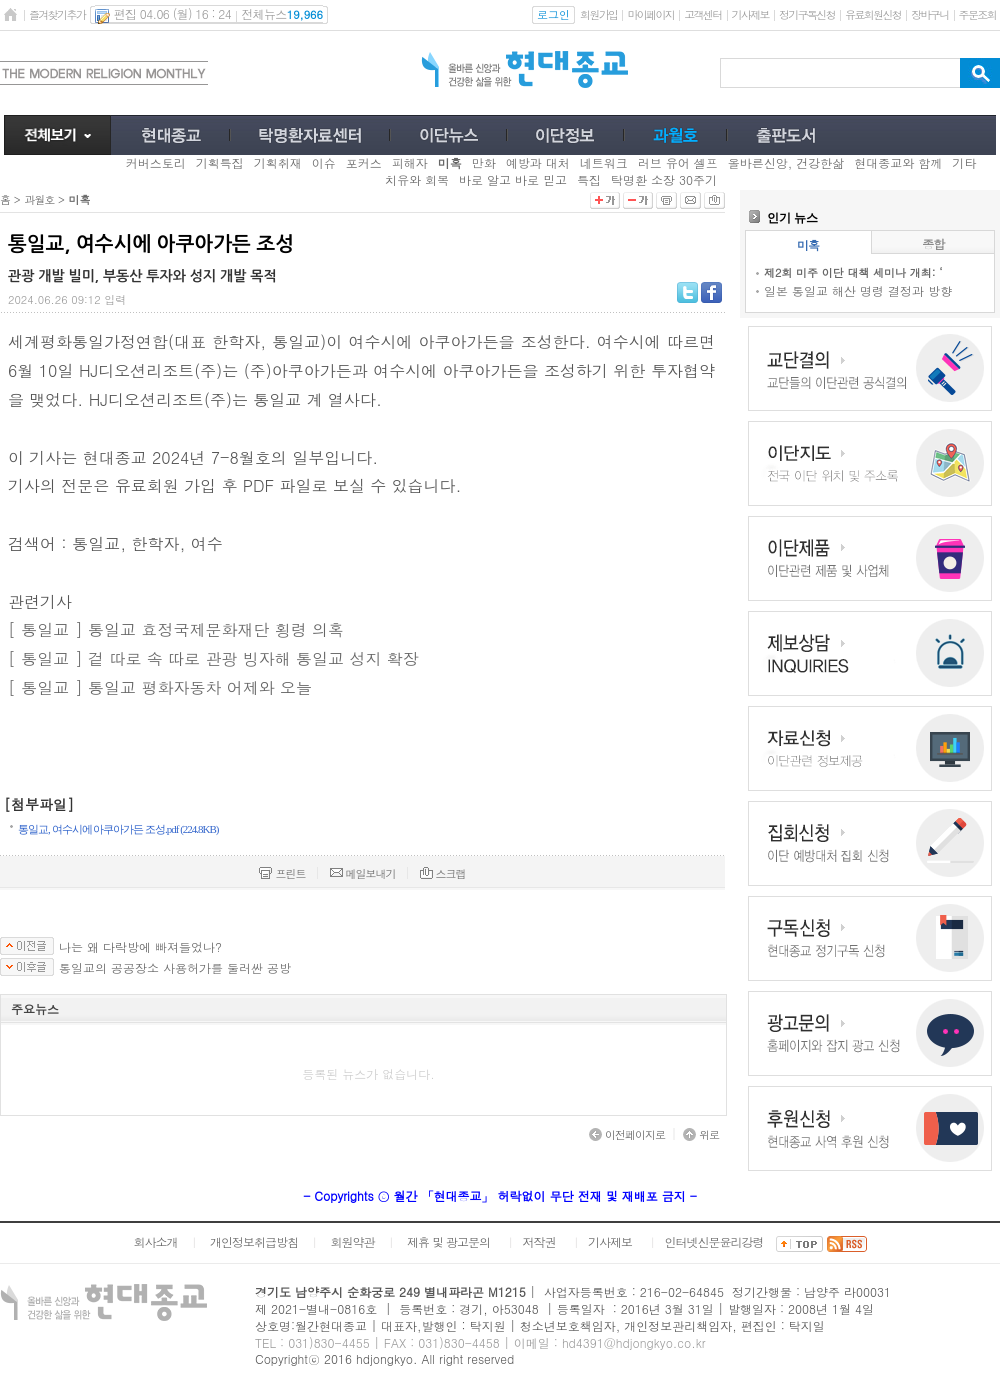 The width and height of the screenshot is (1000, 1388). I want to click on 기사제보, so click(750, 14).